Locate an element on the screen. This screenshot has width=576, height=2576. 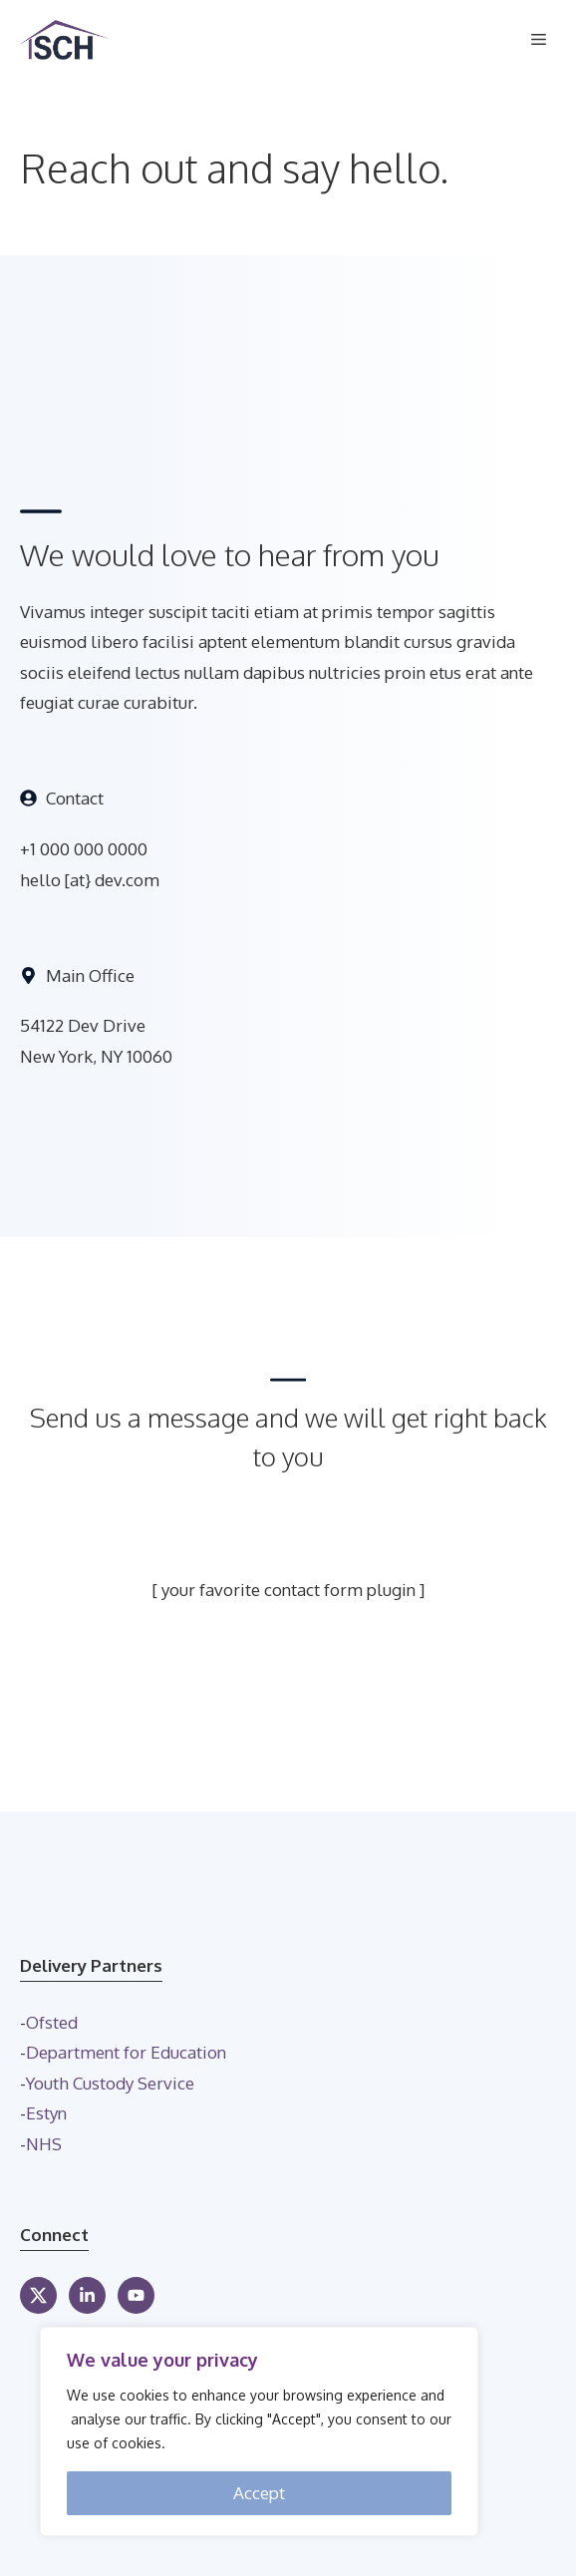
NHS is located at coordinates (44, 2143).